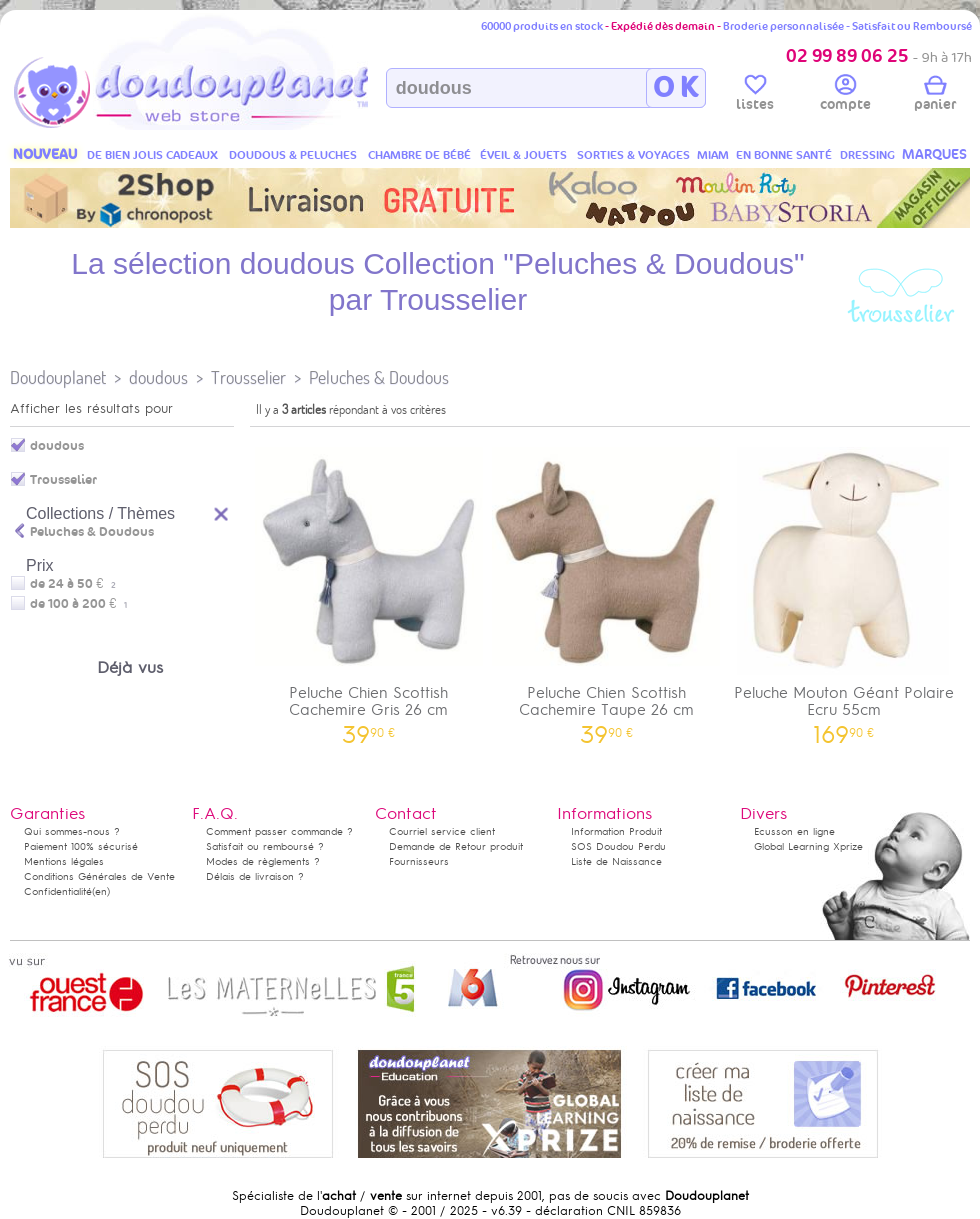 This screenshot has height=1219, width=980. What do you see at coordinates (99, 876) in the screenshot?
I see `Conditions Générales de Vente` at bounding box center [99, 876].